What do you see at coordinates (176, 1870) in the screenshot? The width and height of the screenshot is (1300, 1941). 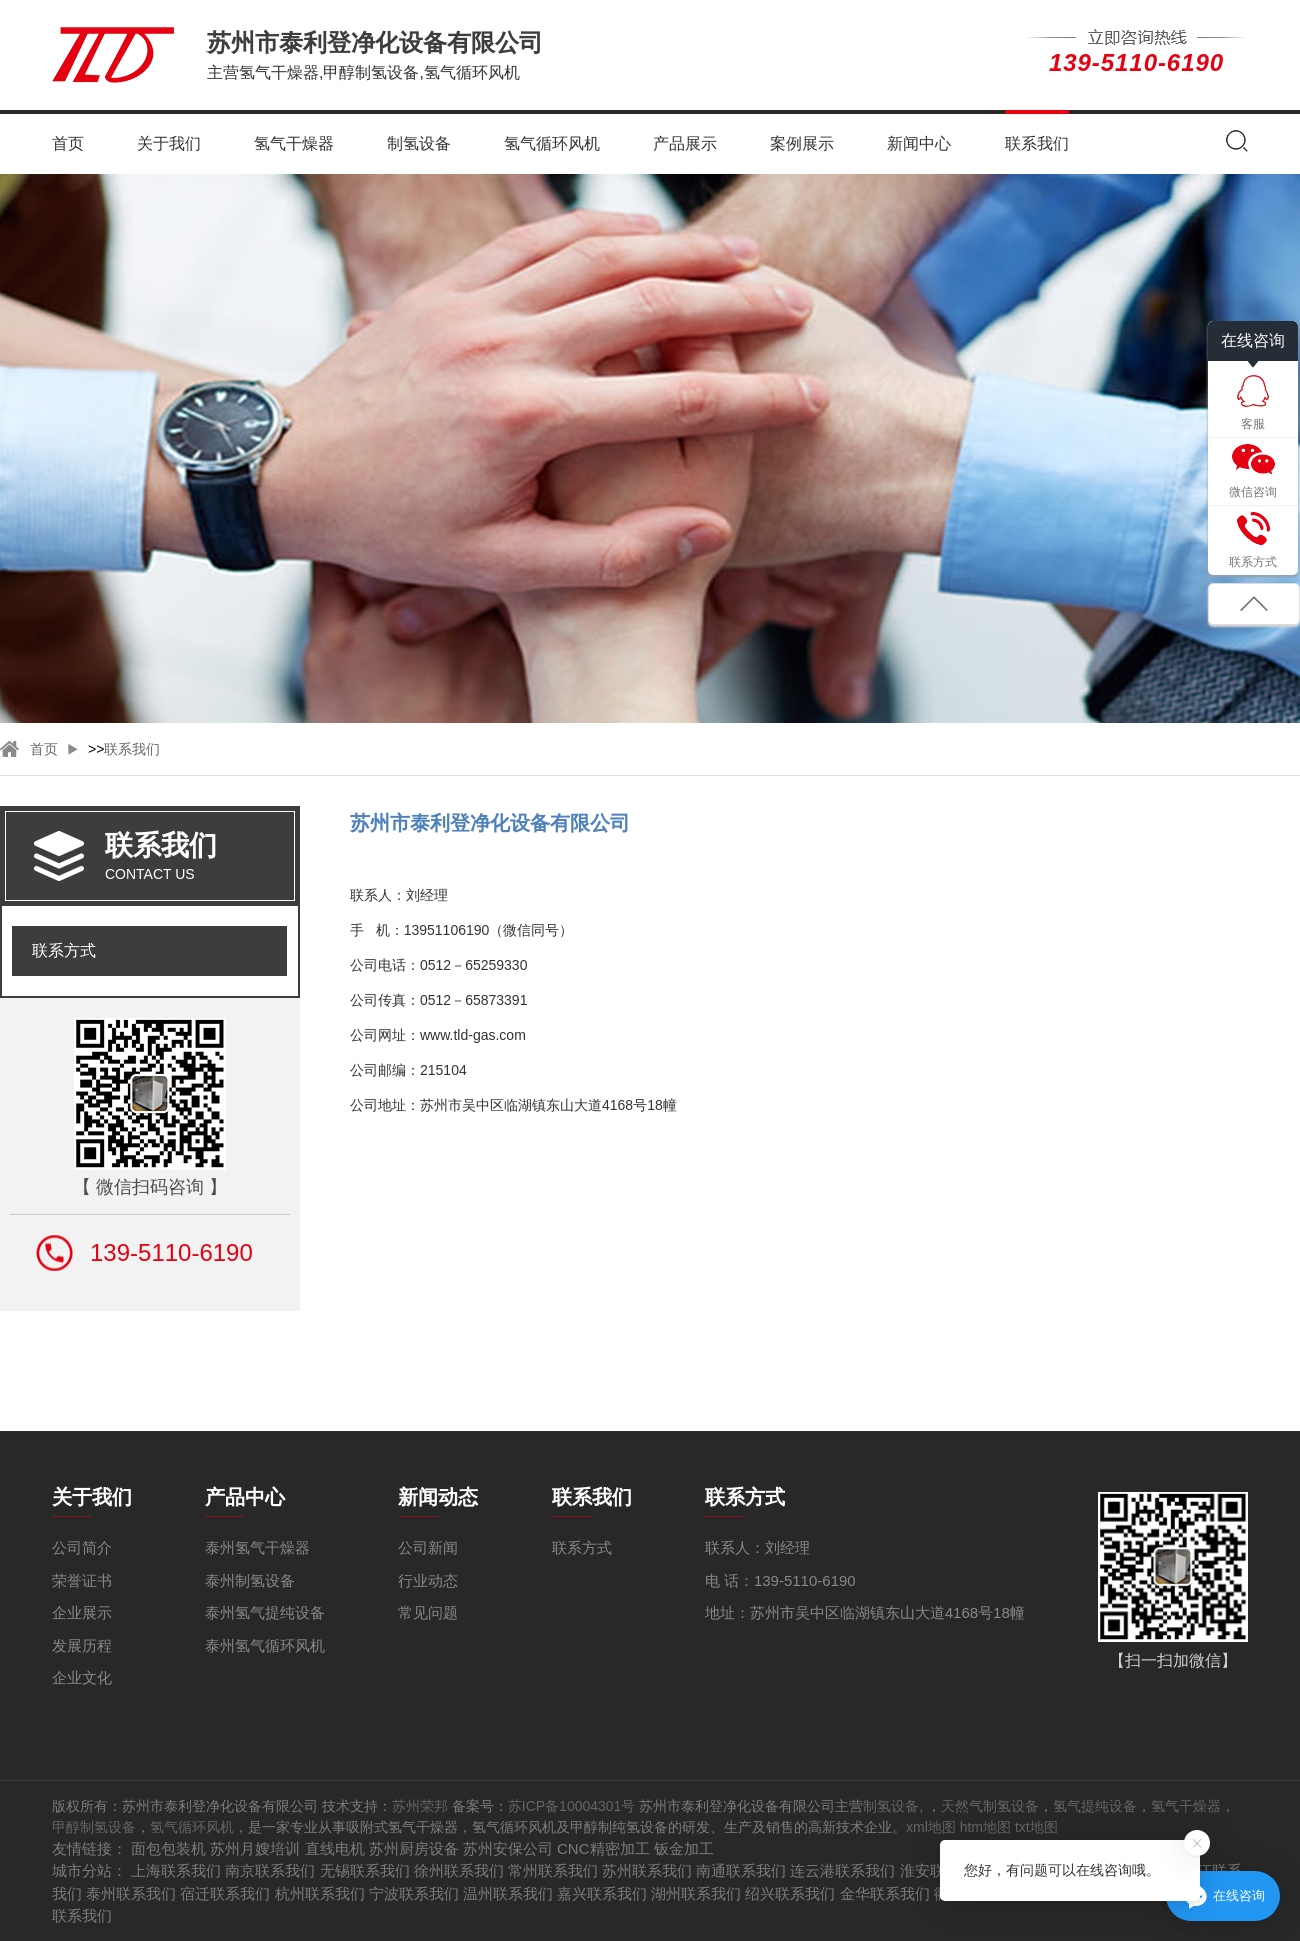 I see `上海联系我们` at bounding box center [176, 1870].